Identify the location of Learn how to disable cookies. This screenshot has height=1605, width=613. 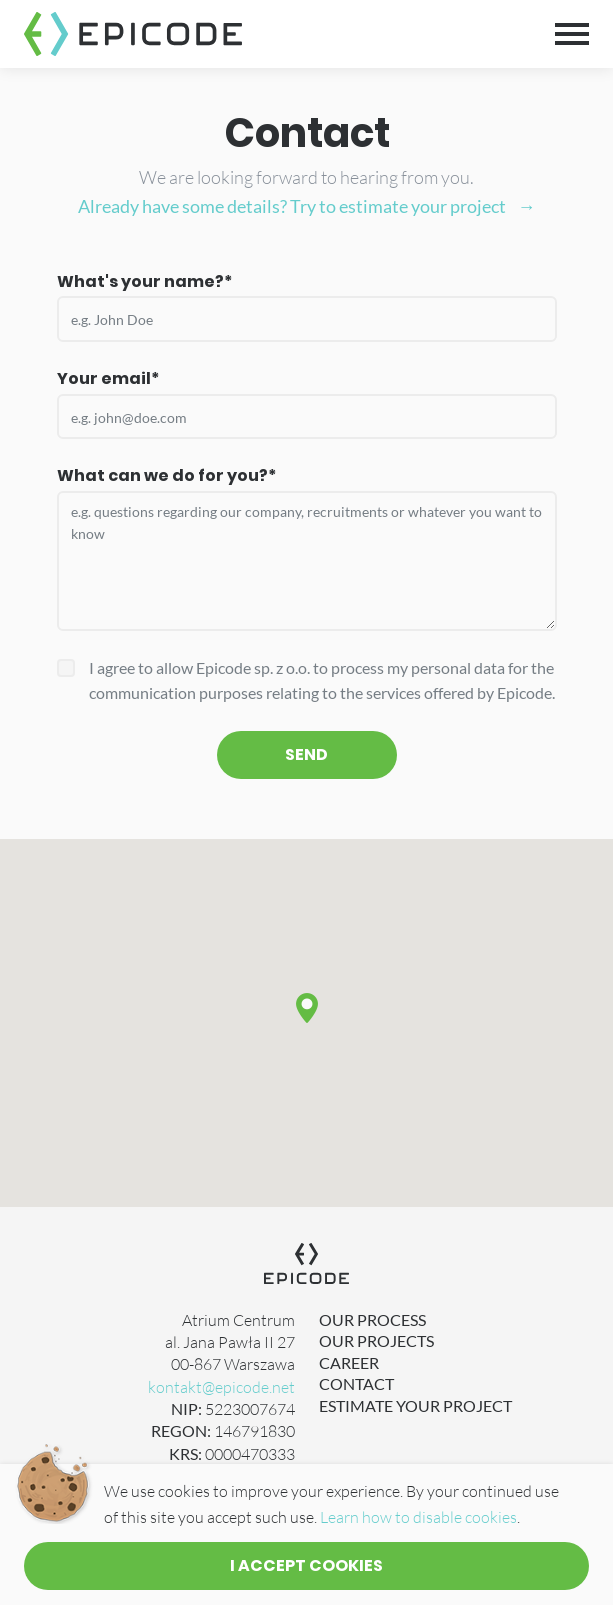
(418, 1517).